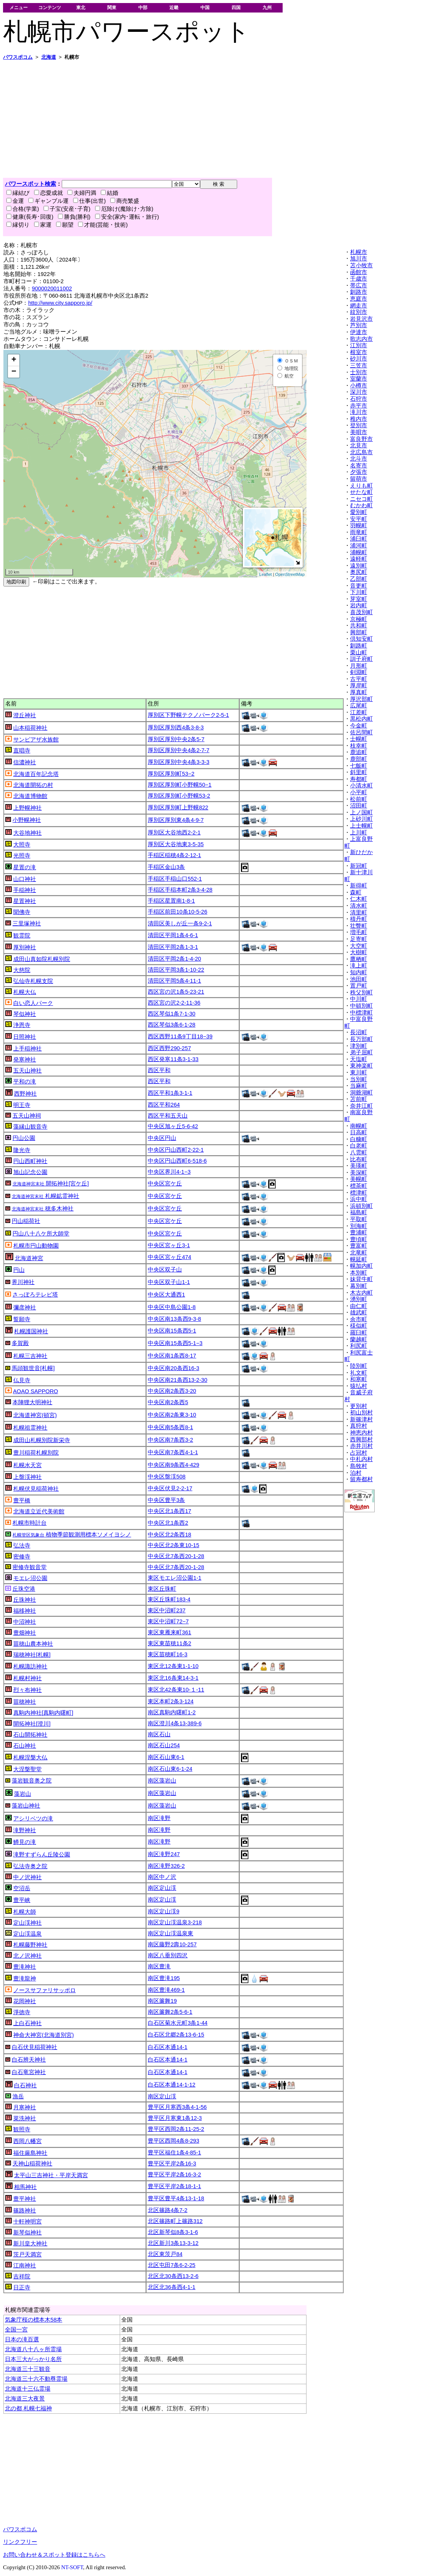 The height and width of the screenshot is (2576, 441). I want to click on 足寄町, so click(358, 939).